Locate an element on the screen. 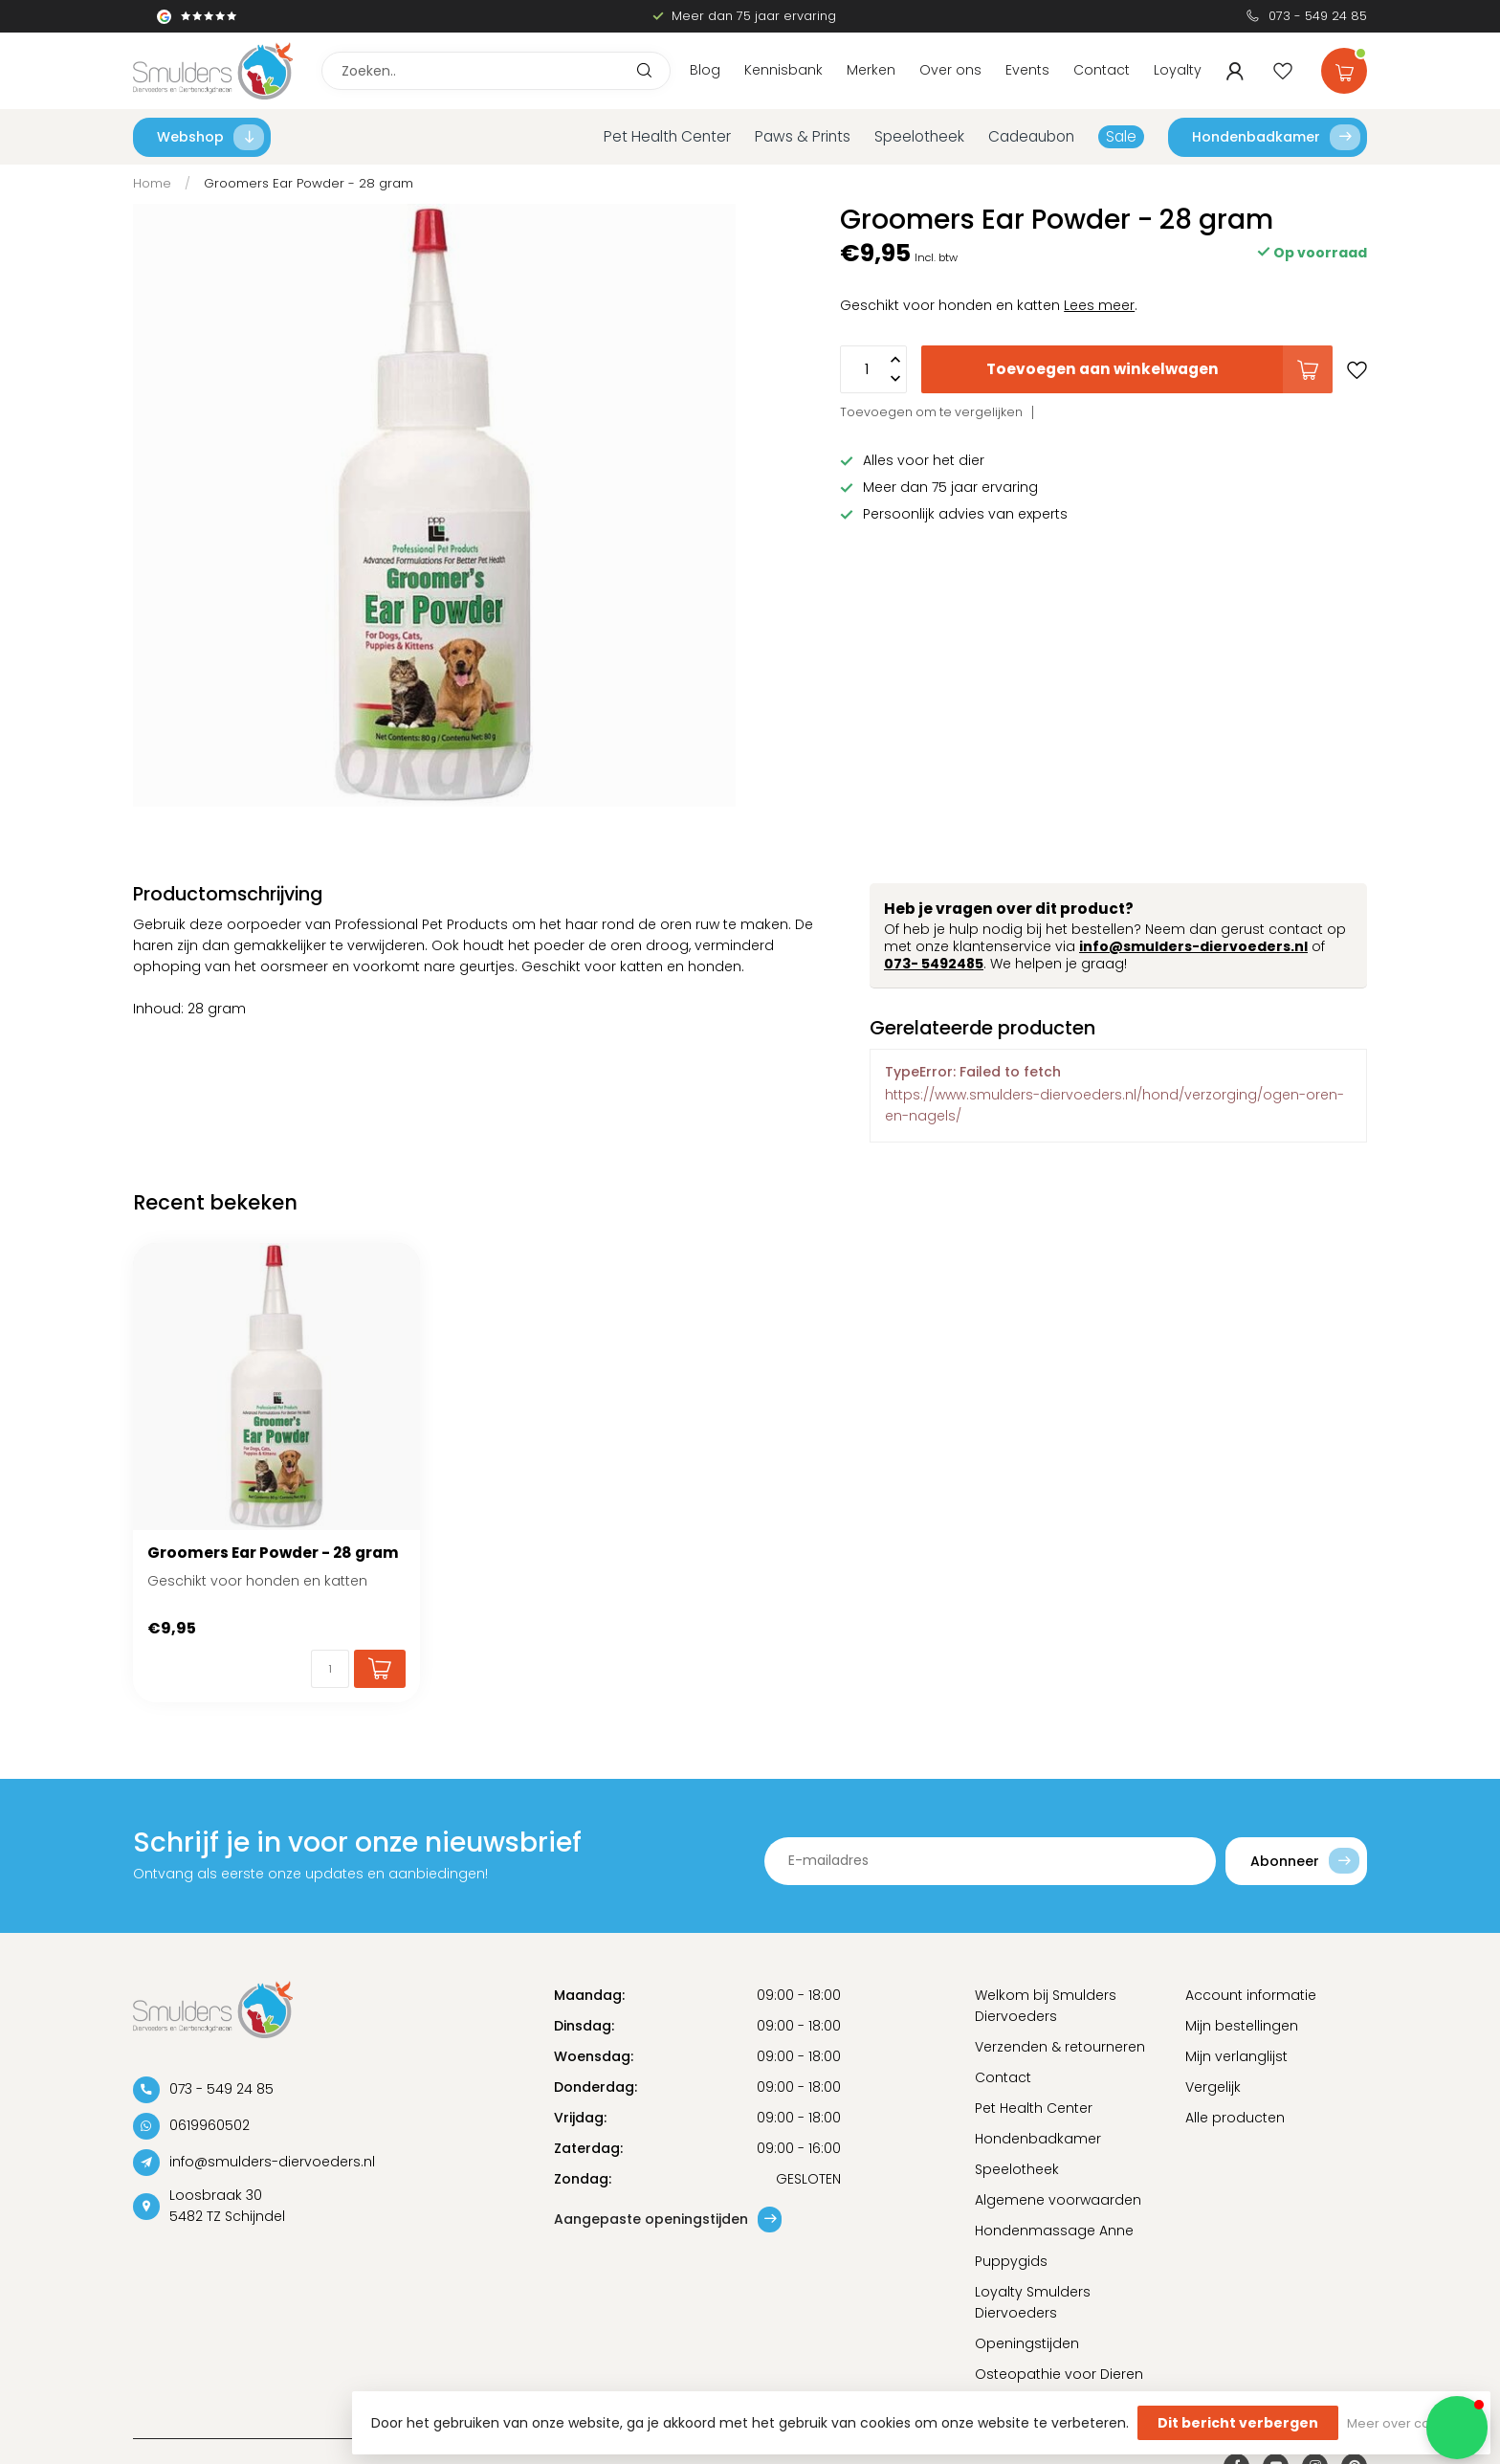 Image resolution: width=1500 pixels, height=2464 pixels. Meer over cookies » is located at coordinates (1409, 2423).